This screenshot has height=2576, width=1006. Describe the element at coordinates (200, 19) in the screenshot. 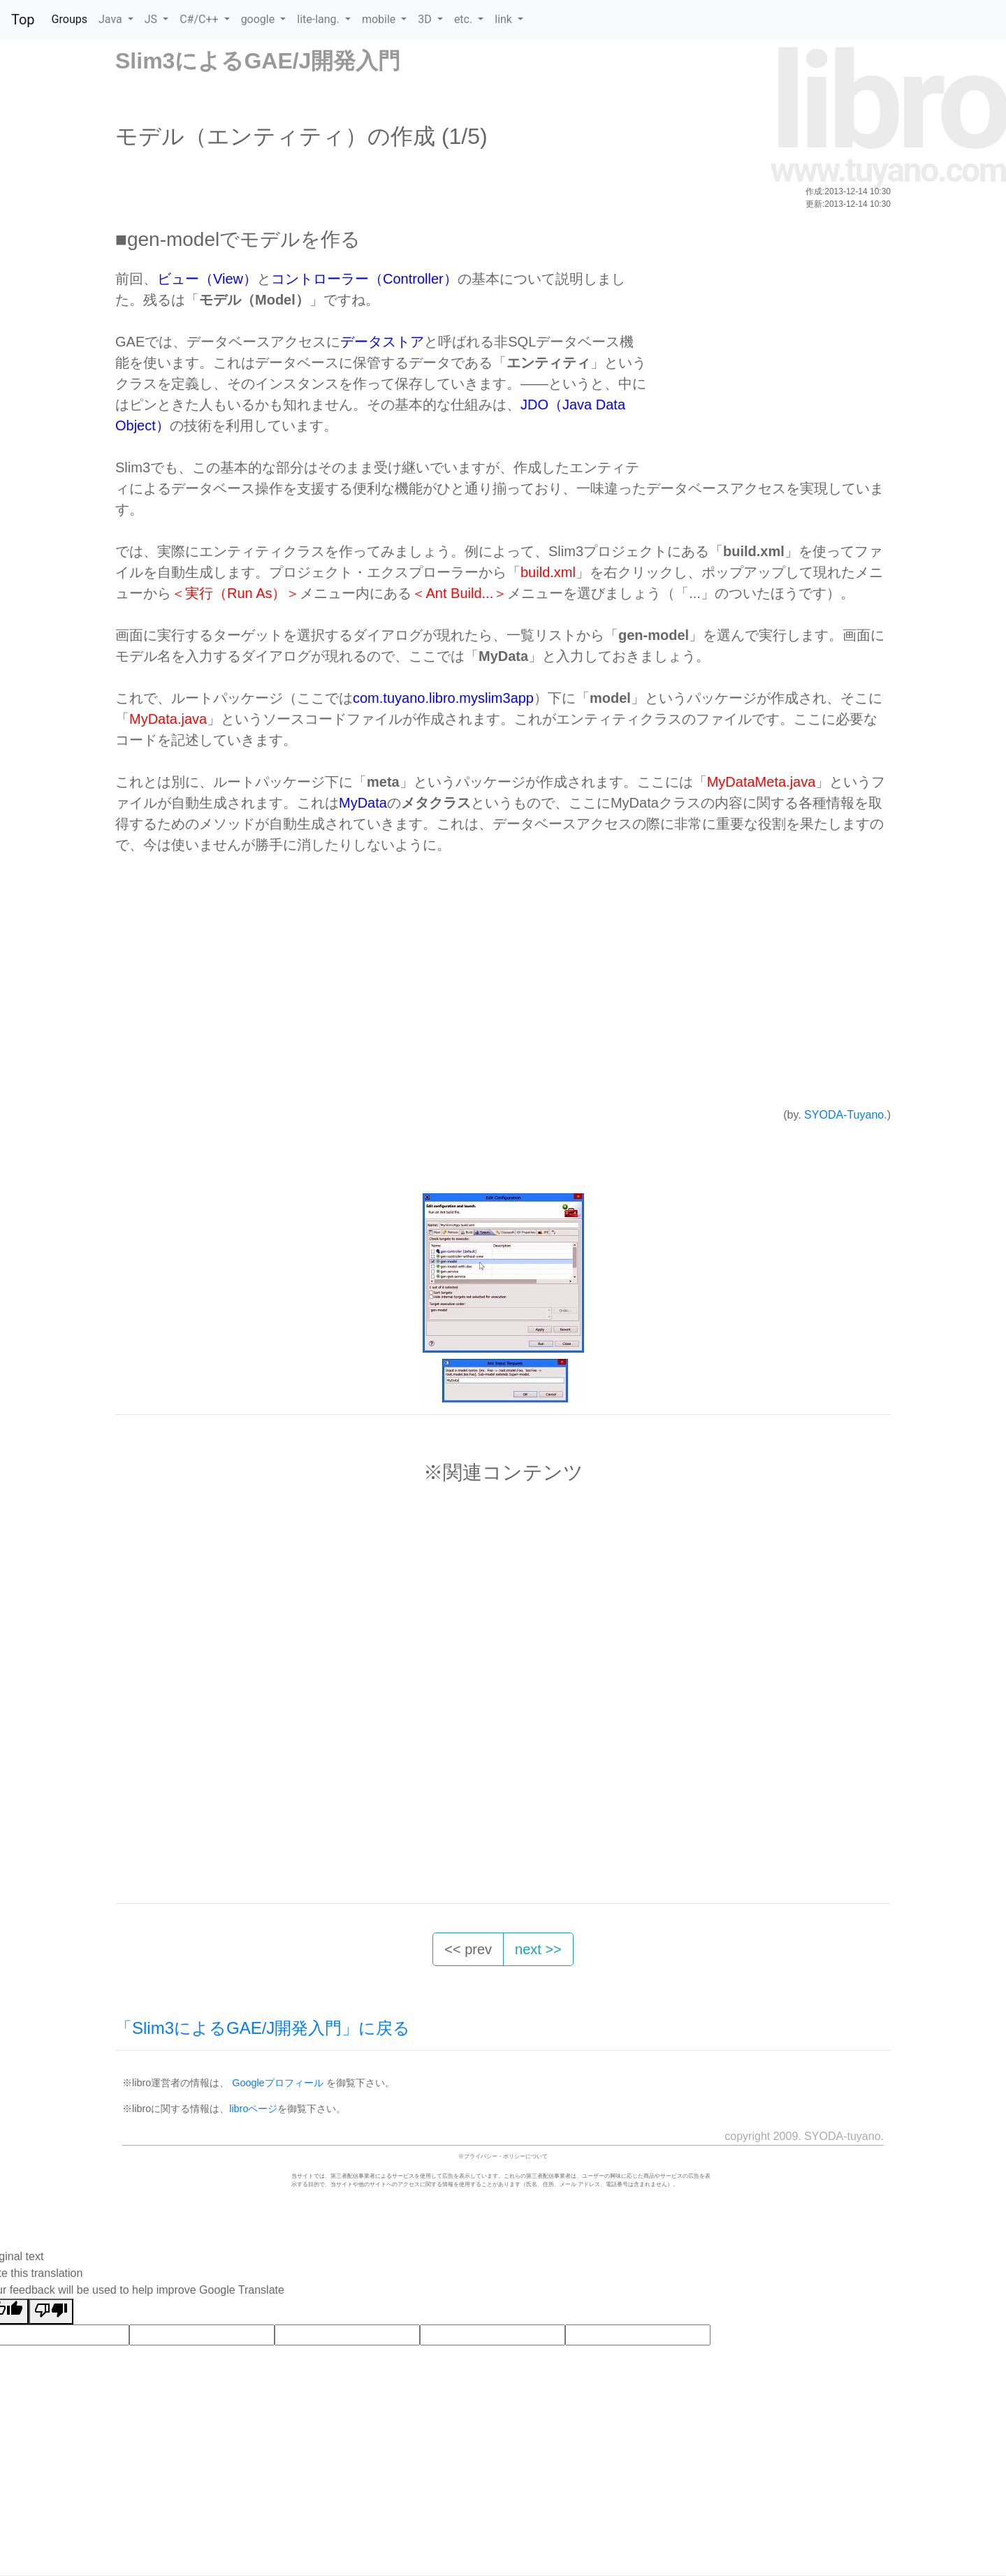

I see `C#/C++ [button]` at that location.